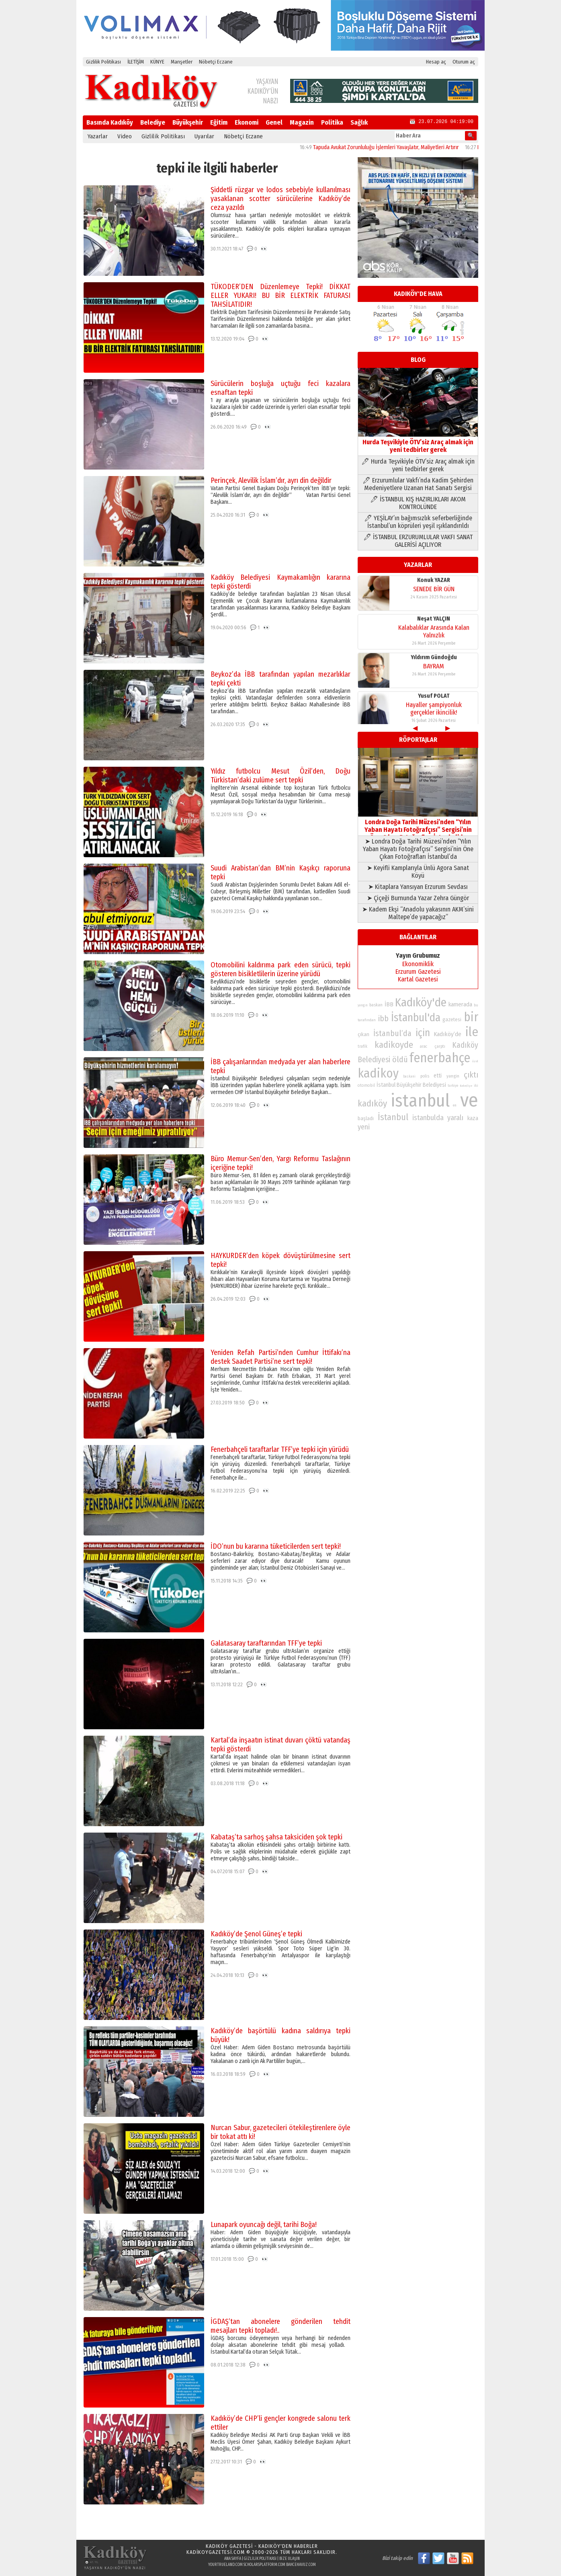 The height and width of the screenshot is (2576, 561). What do you see at coordinates (417, 484) in the screenshot?
I see `🖊 Erzurumlular Vakfı’nda Kadim Şehirden Medeniyetlere Uzanan Hat Sanatı Sergisi` at bounding box center [417, 484].